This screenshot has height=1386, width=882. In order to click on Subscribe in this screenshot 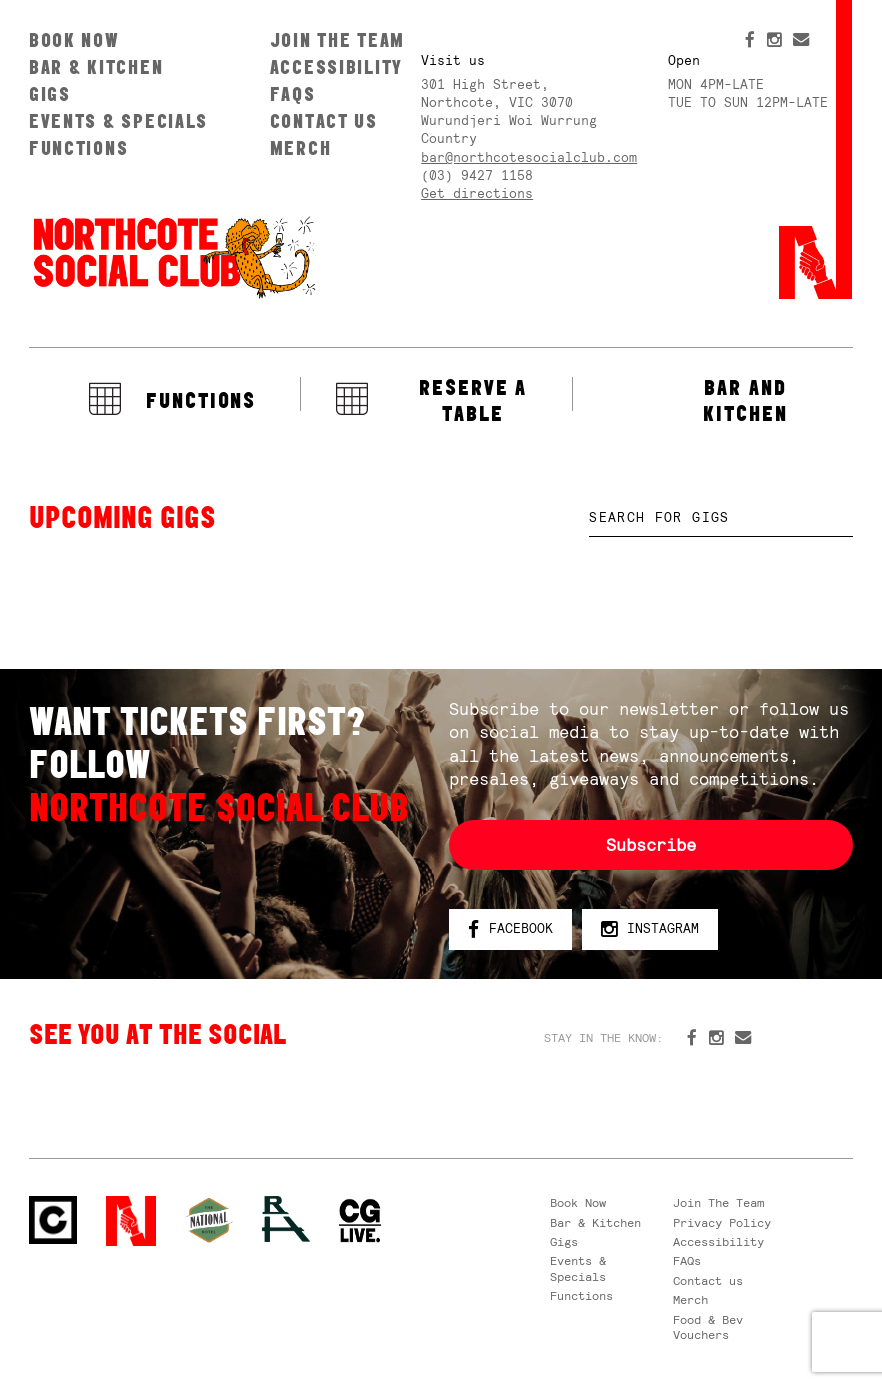, I will do `click(651, 845)`.